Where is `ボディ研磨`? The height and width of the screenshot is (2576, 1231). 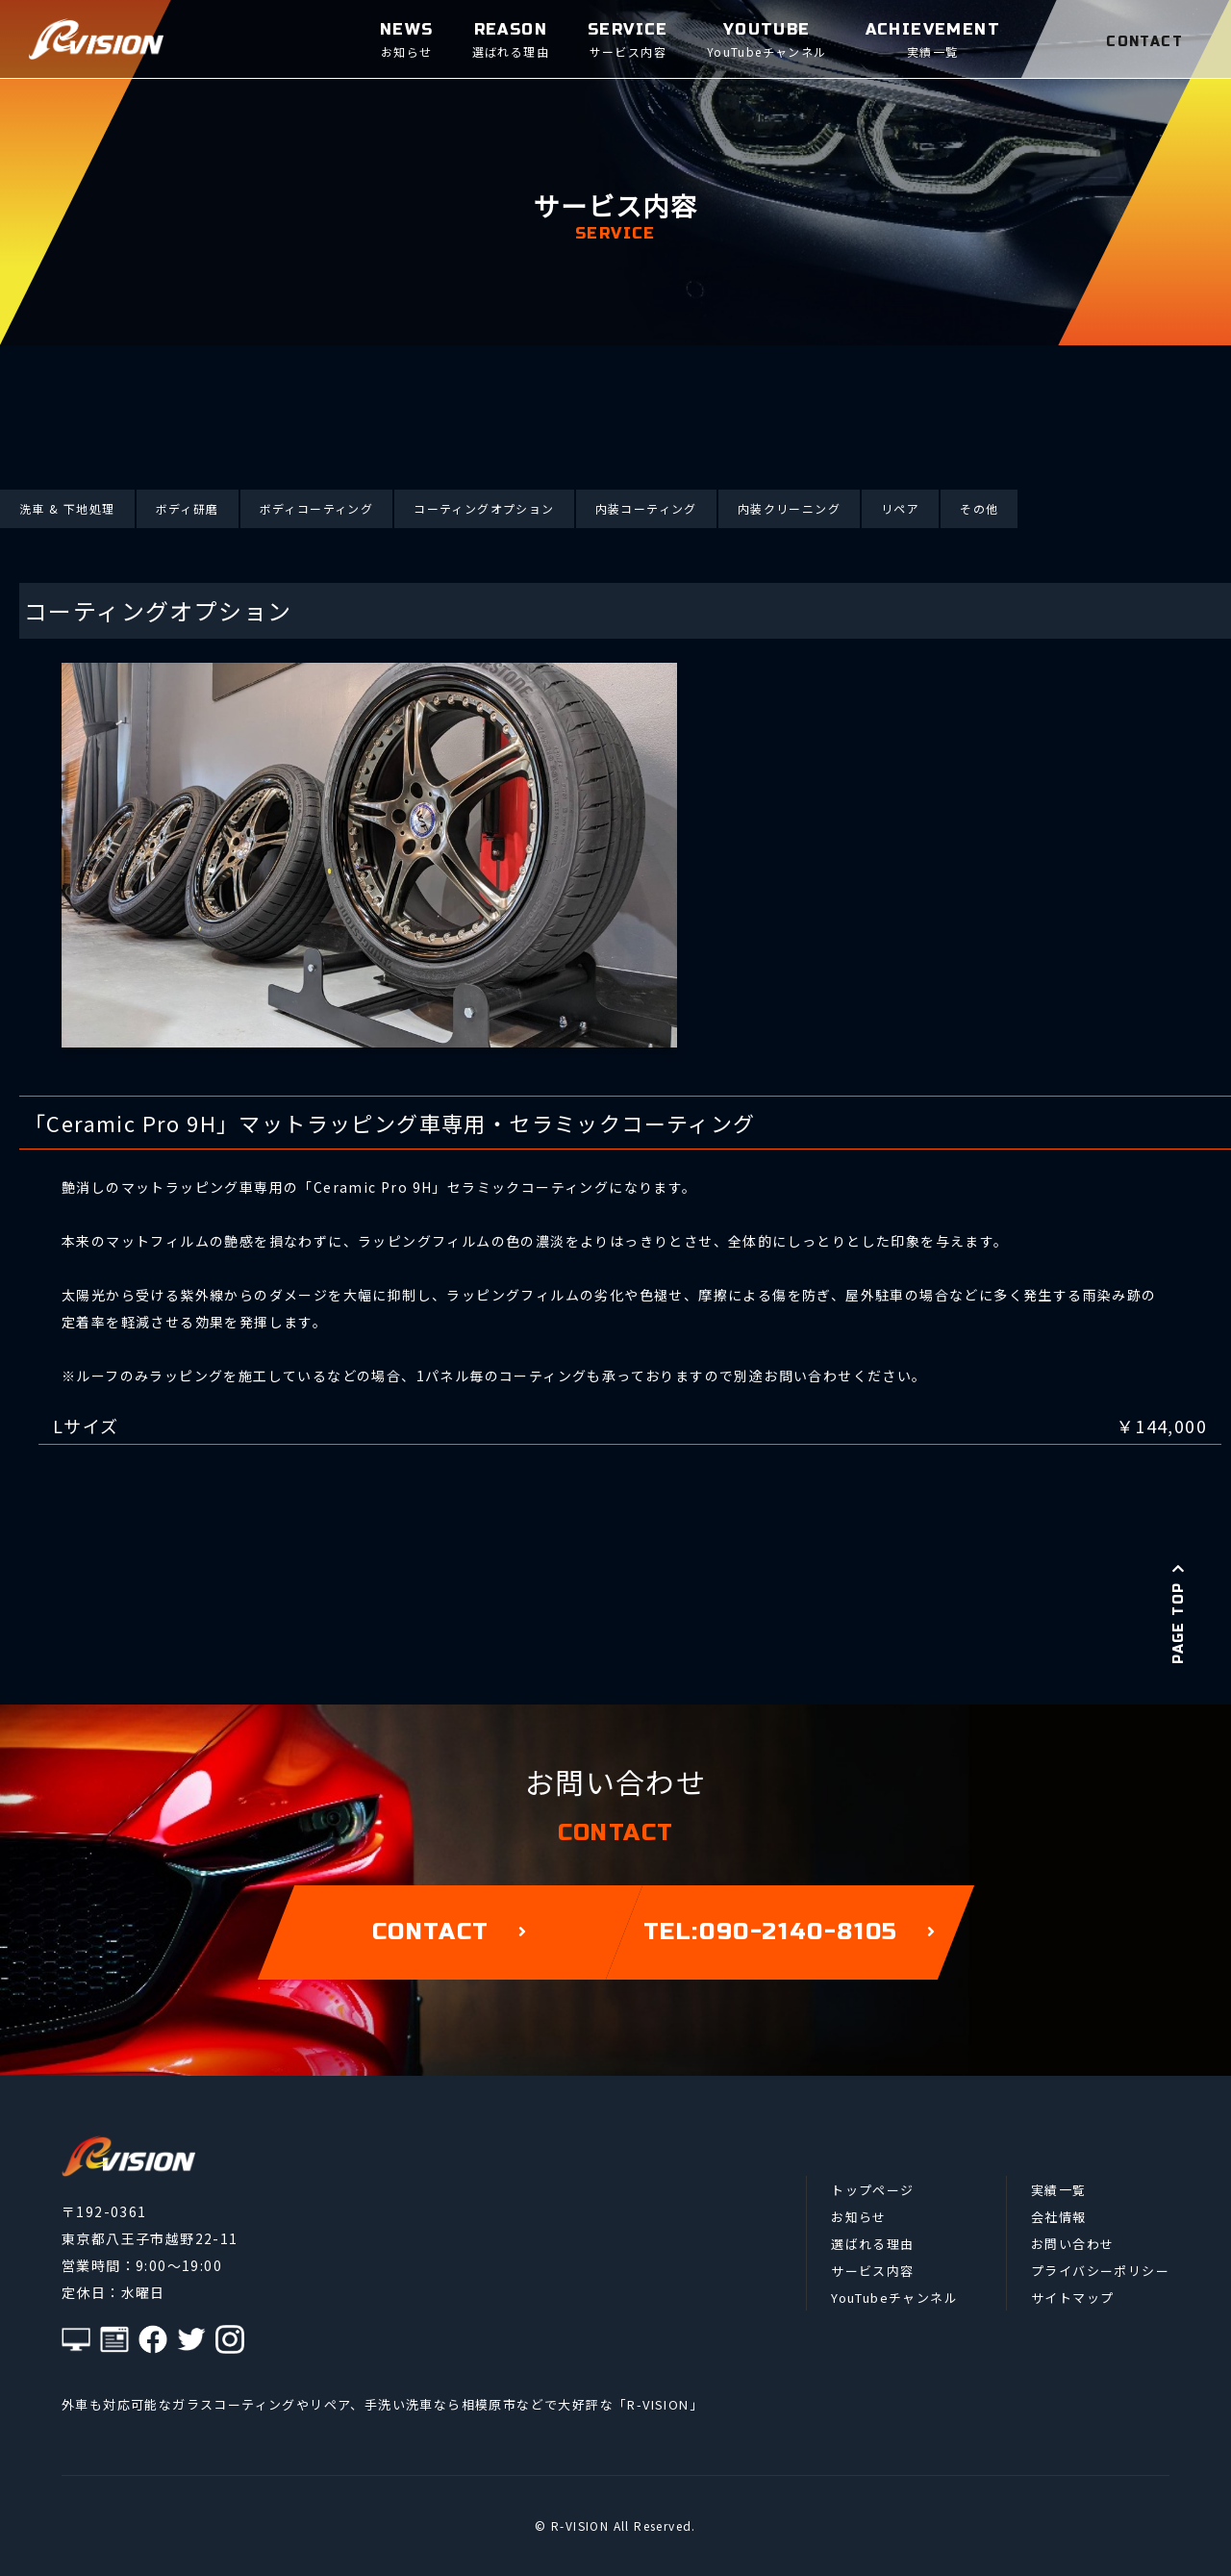 ボディ研磨 is located at coordinates (187, 508).